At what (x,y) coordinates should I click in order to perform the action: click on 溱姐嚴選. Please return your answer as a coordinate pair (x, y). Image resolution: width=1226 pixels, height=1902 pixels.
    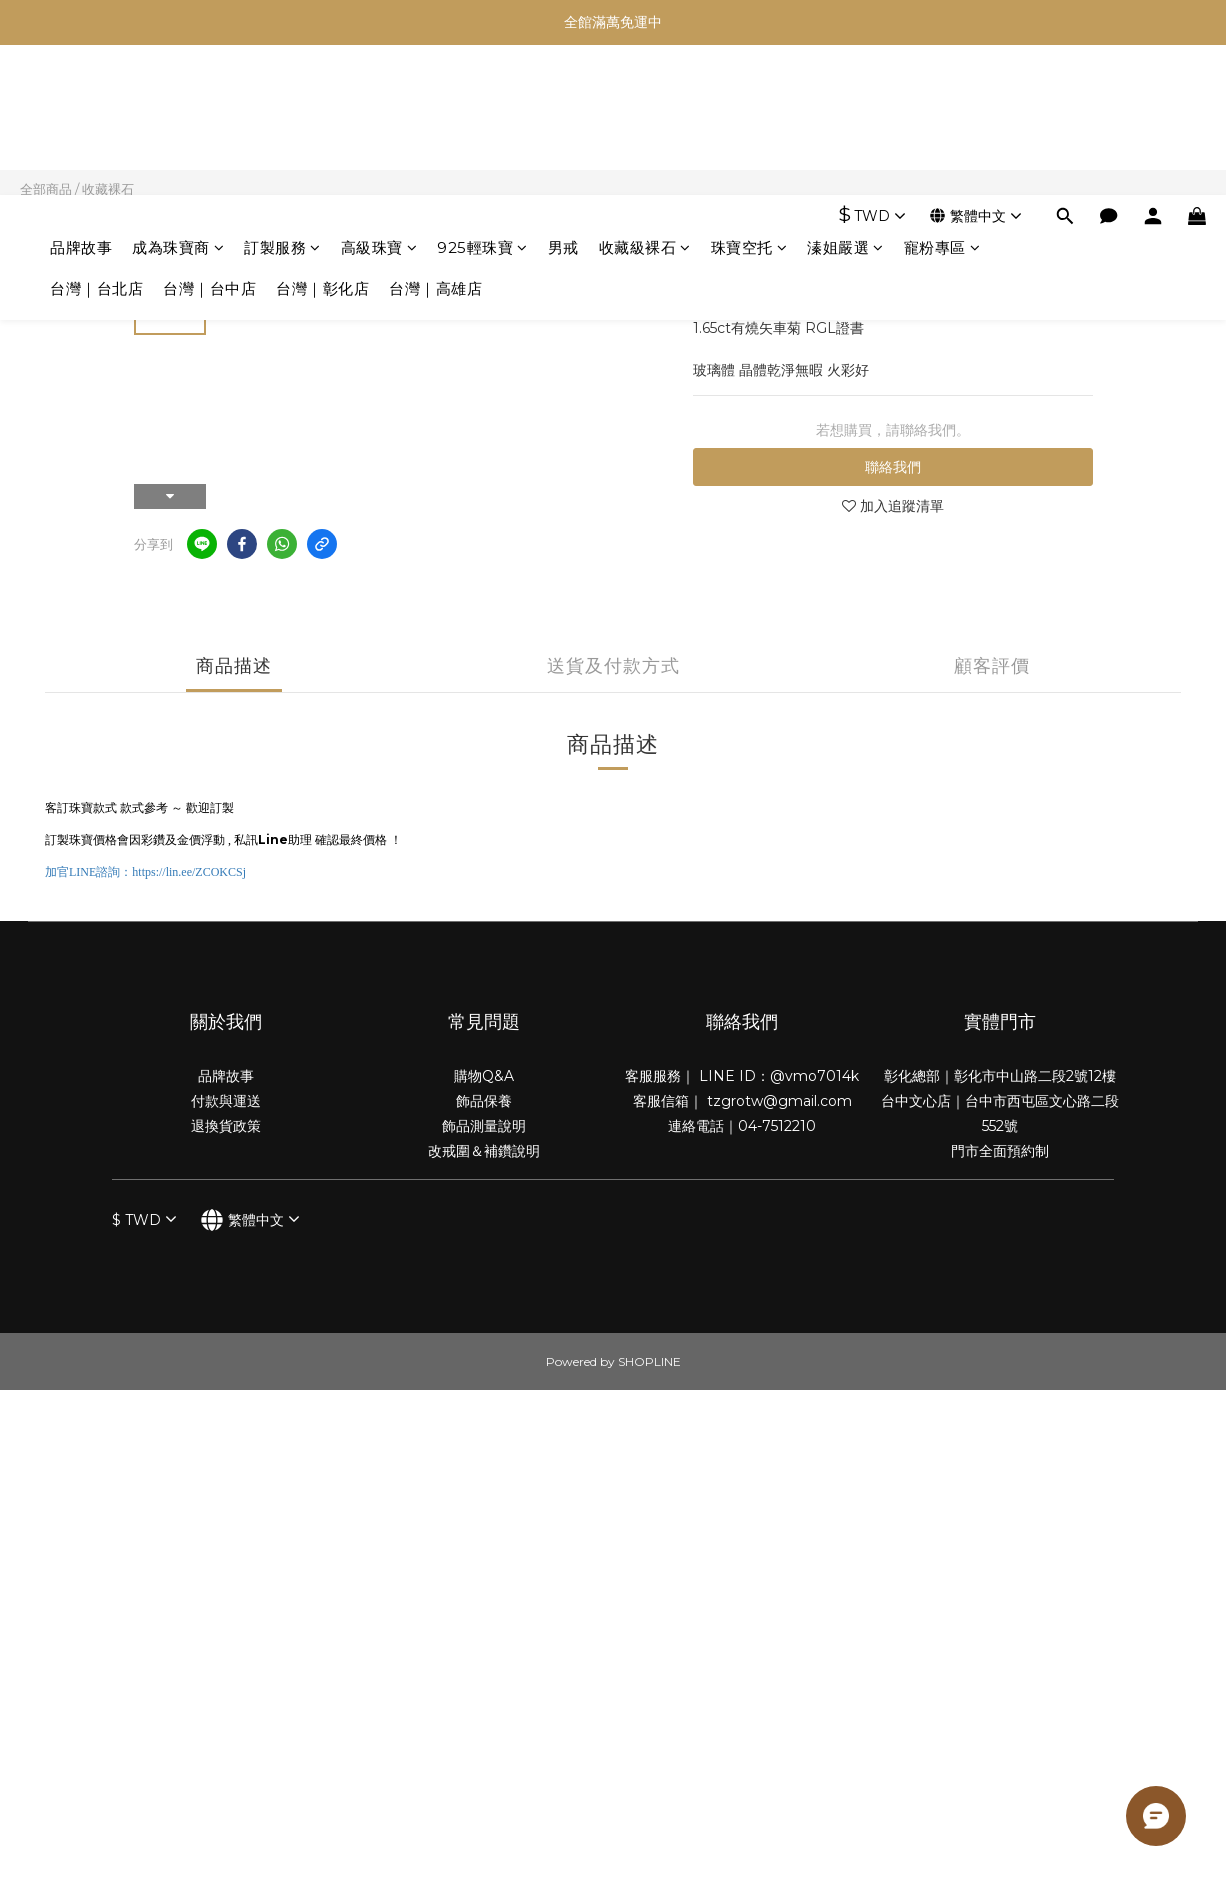
    Looking at the image, I should click on (845, 97).